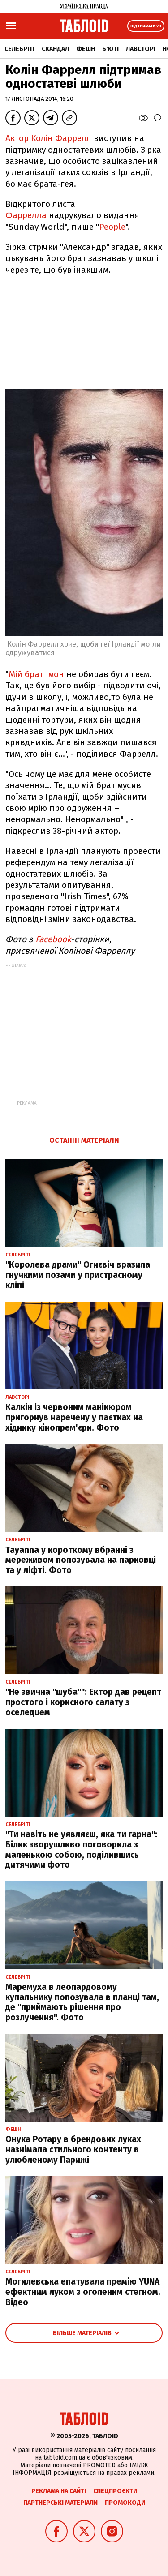 Image resolution: width=168 pixels, height=2576 pixels. I want to click on Актор Колін Фаррелл, so click(48, 138).